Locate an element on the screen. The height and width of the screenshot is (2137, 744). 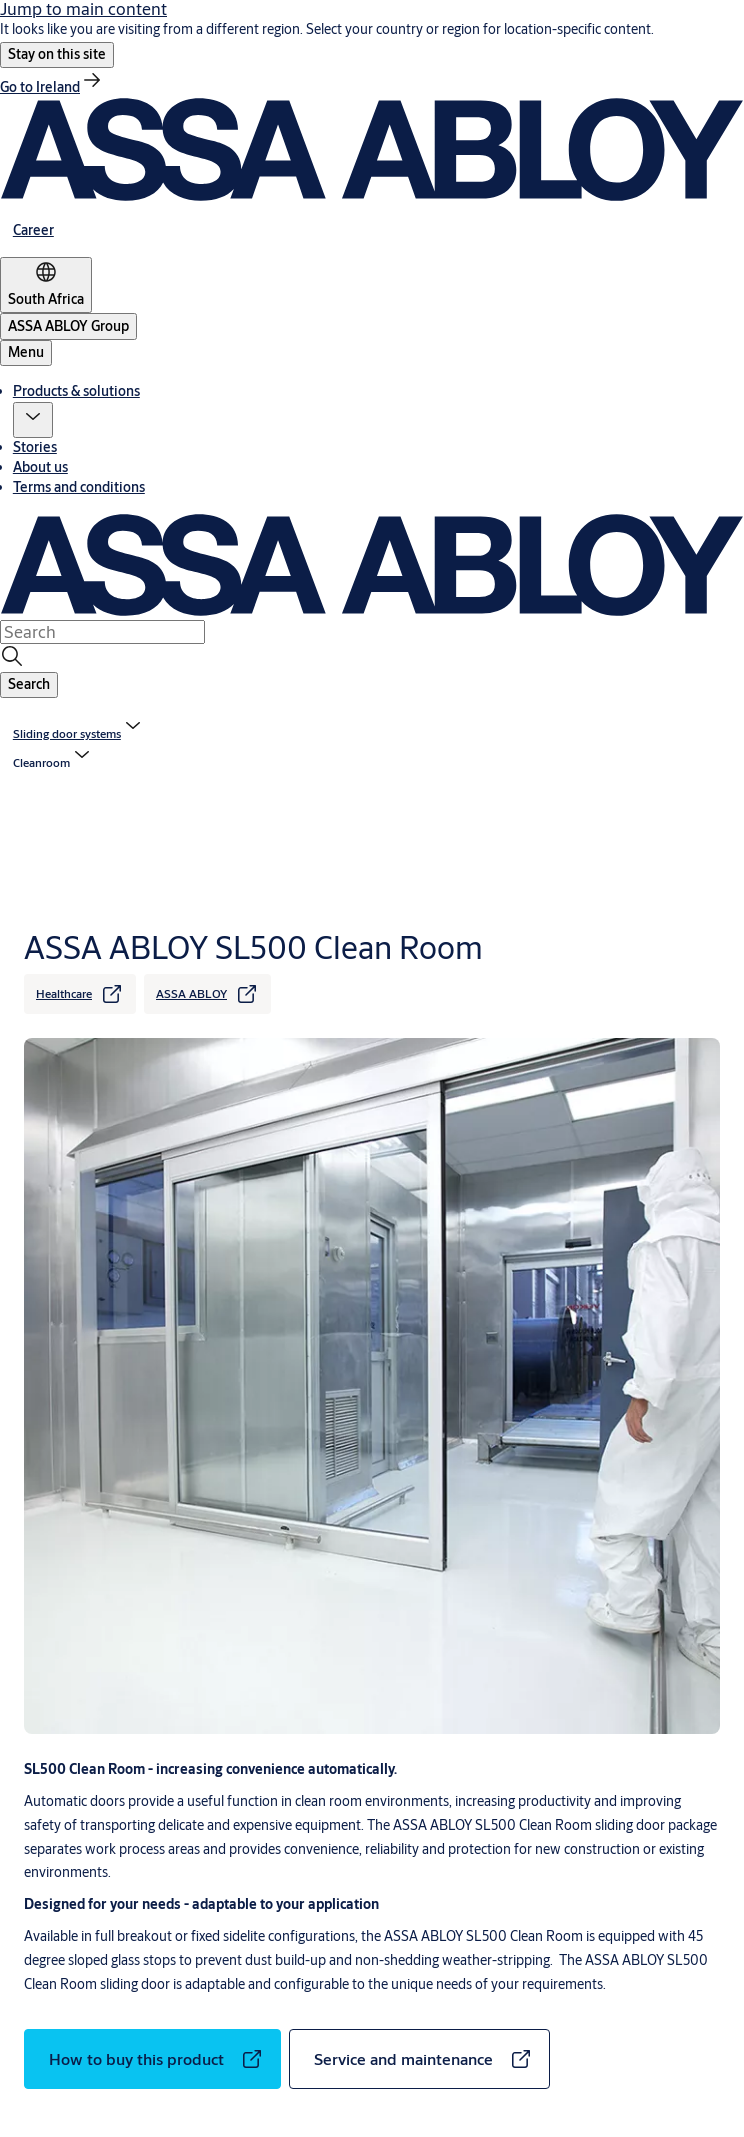
[ASSA ABLOY Group] is located at coordinates (68, 326).